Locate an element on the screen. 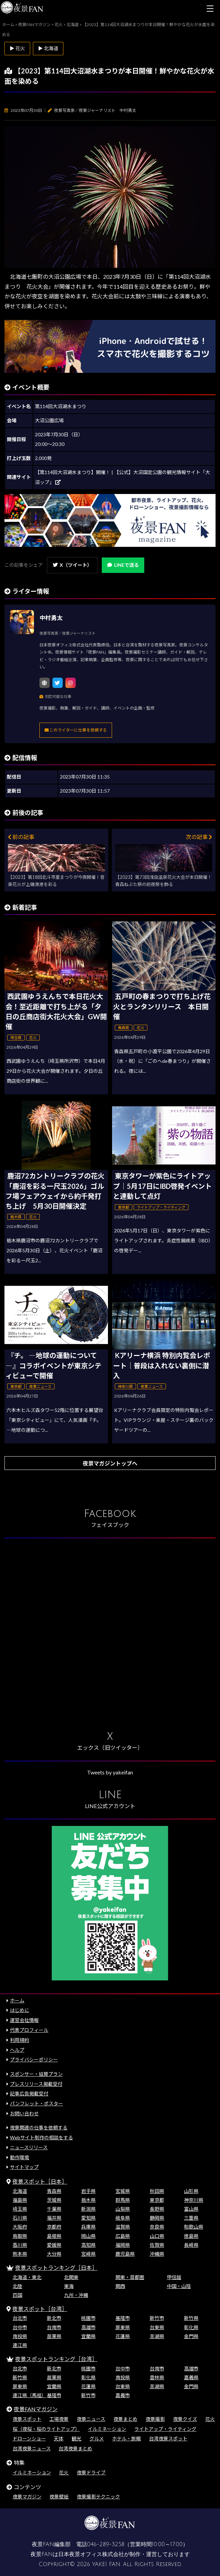  日本夜景オフィス株式会社 is located at coordinates (91, 2554).